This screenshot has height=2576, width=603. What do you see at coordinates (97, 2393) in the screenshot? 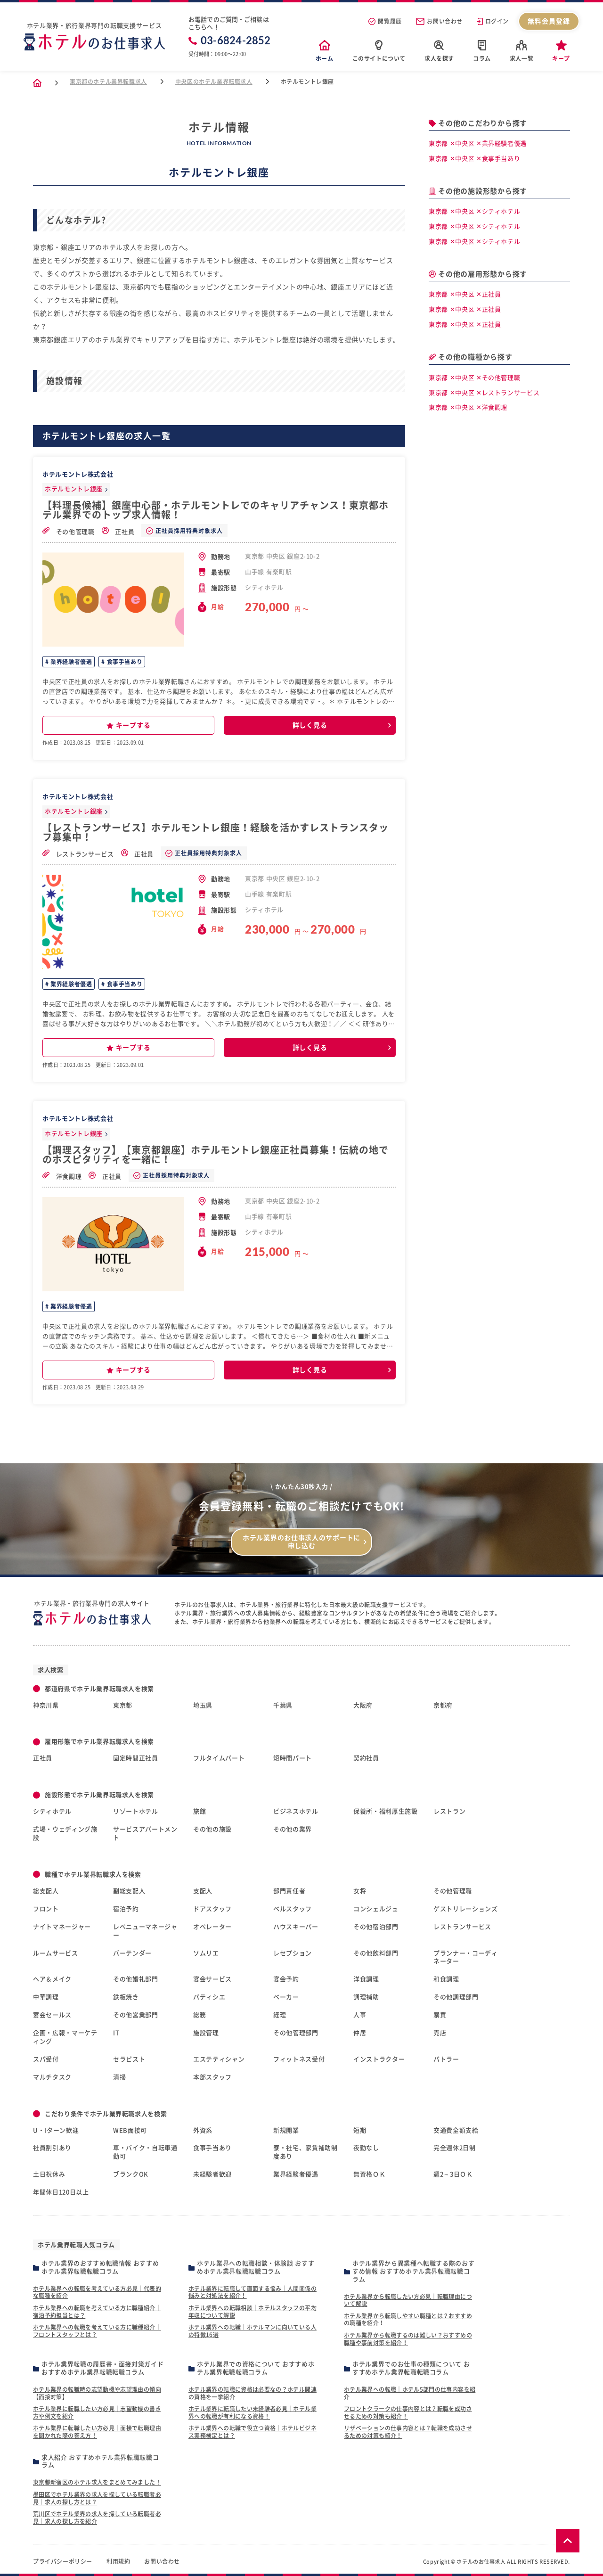
I see `ホテル業界の転職時の志望動機や志望理由の傾向【面接対策】` at bounding box center [97, 2393].